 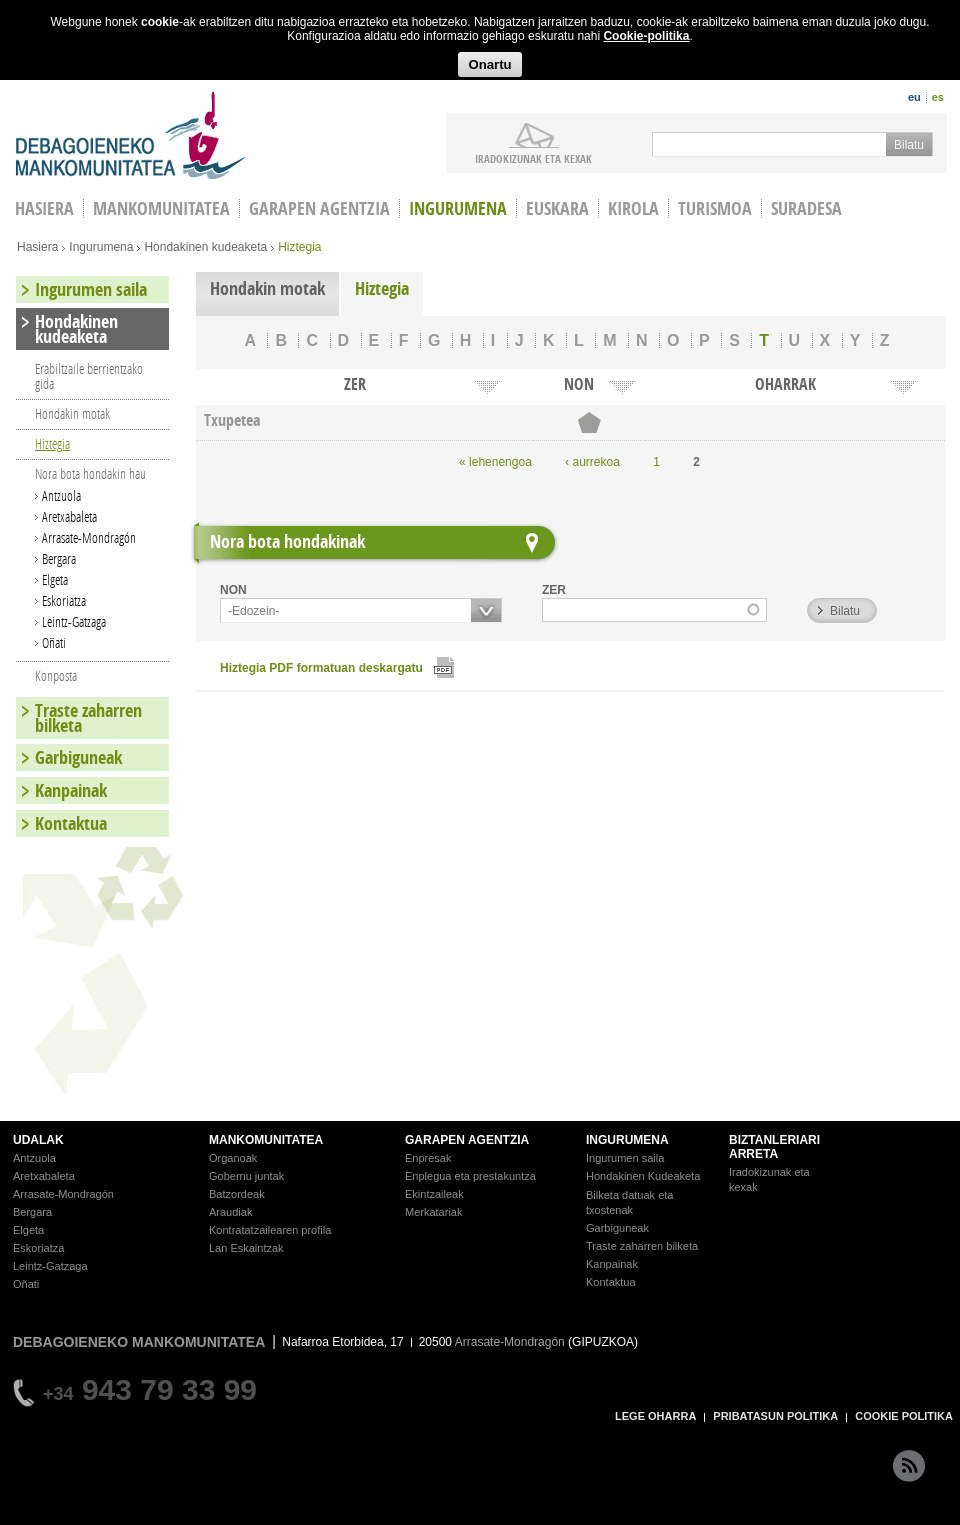 I want to click on COOKIE POLITIKA, so click(x=904, y=1416).